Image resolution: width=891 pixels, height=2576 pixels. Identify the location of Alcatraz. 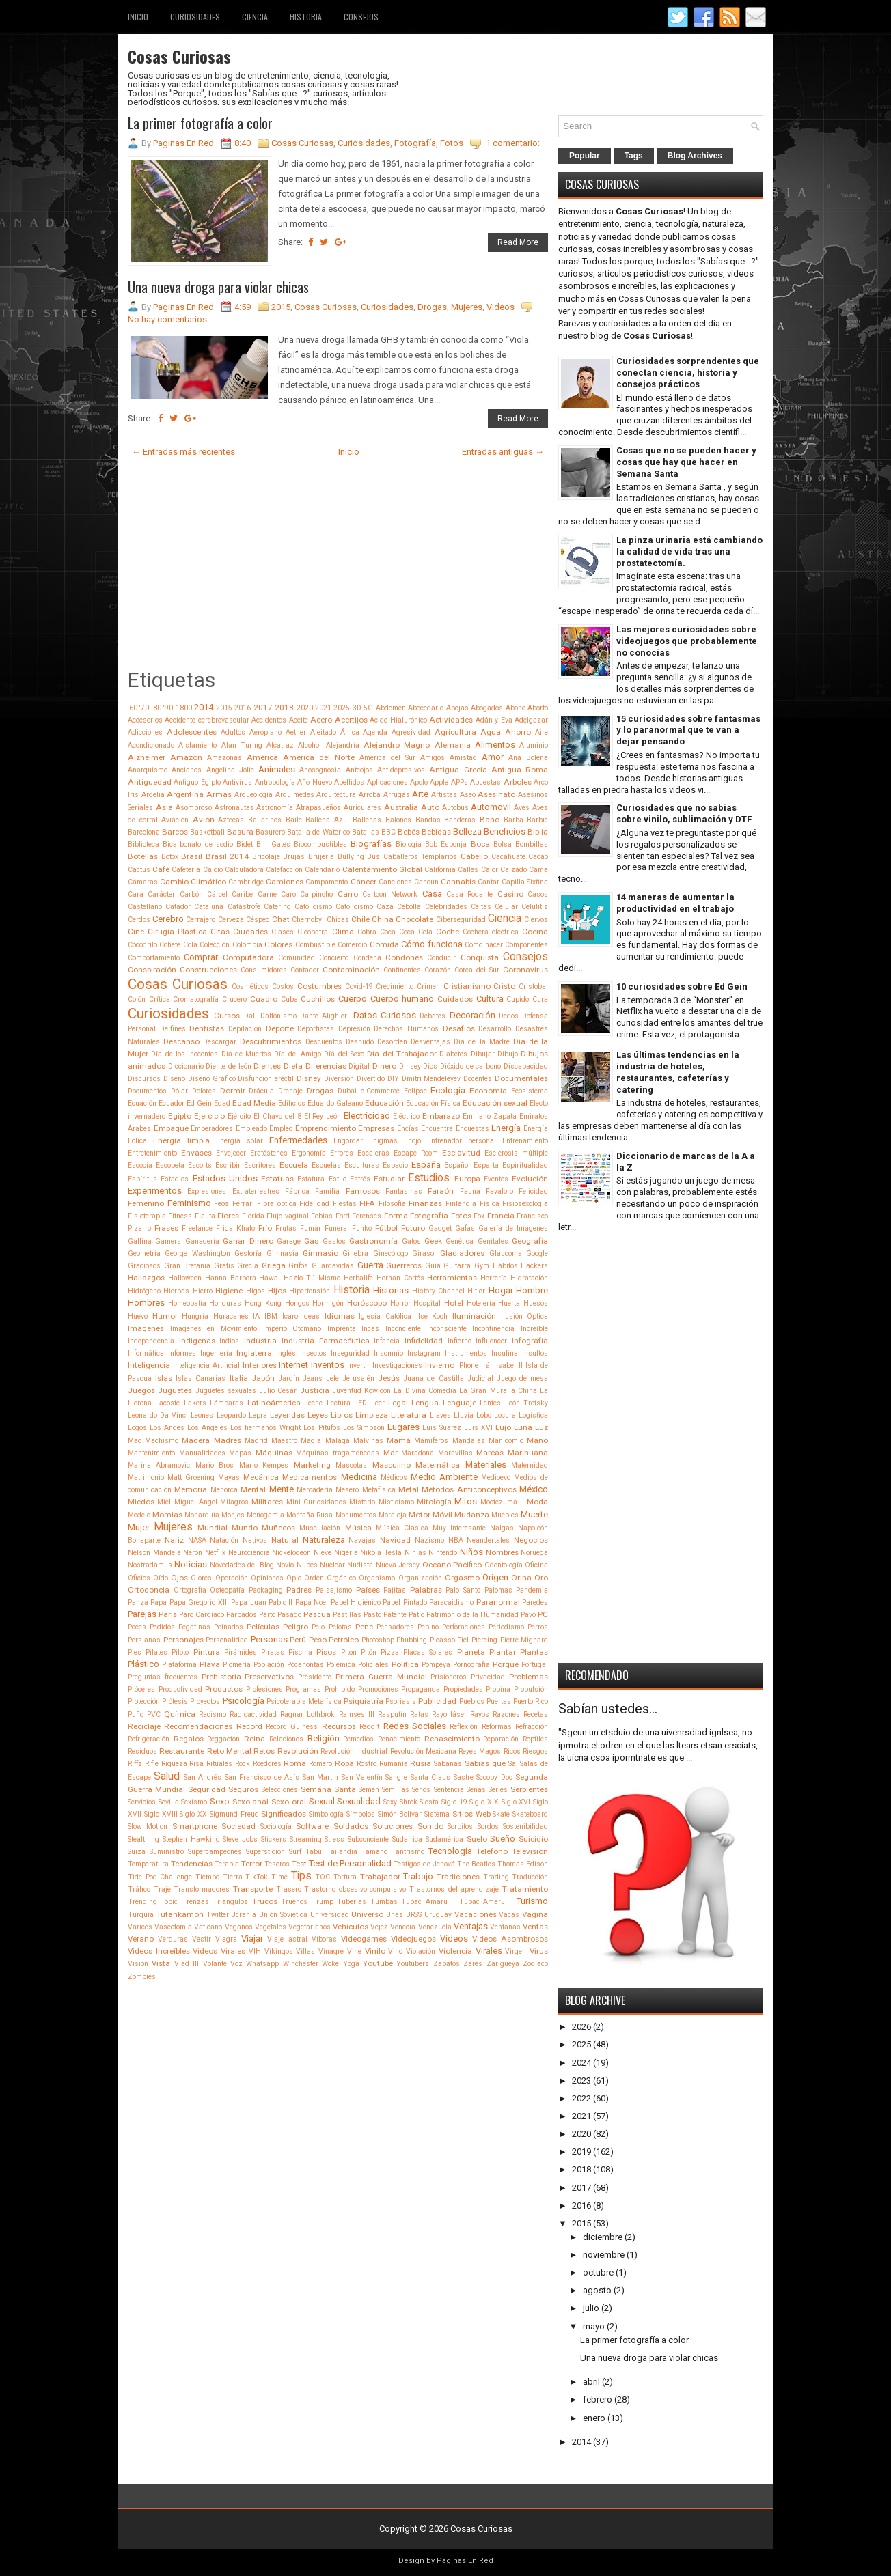
(280, 745).